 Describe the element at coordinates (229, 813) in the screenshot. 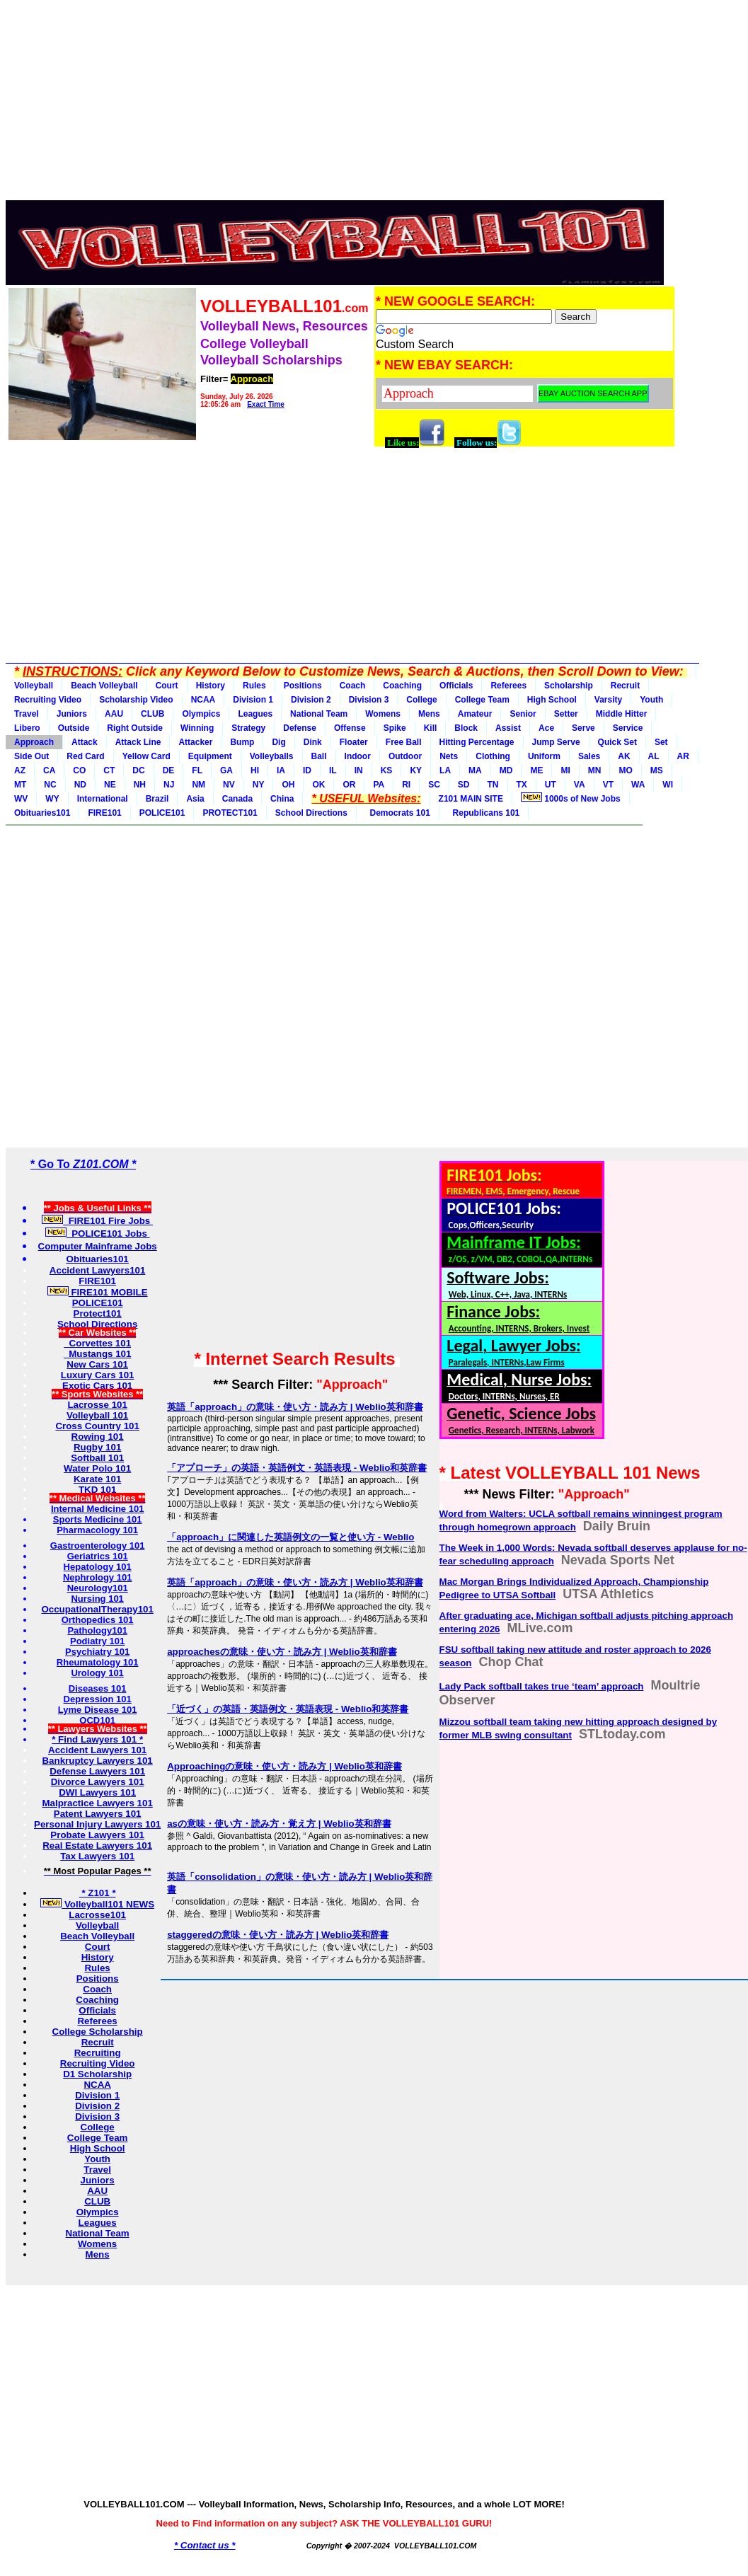

I see `PROTECT101` at that location.